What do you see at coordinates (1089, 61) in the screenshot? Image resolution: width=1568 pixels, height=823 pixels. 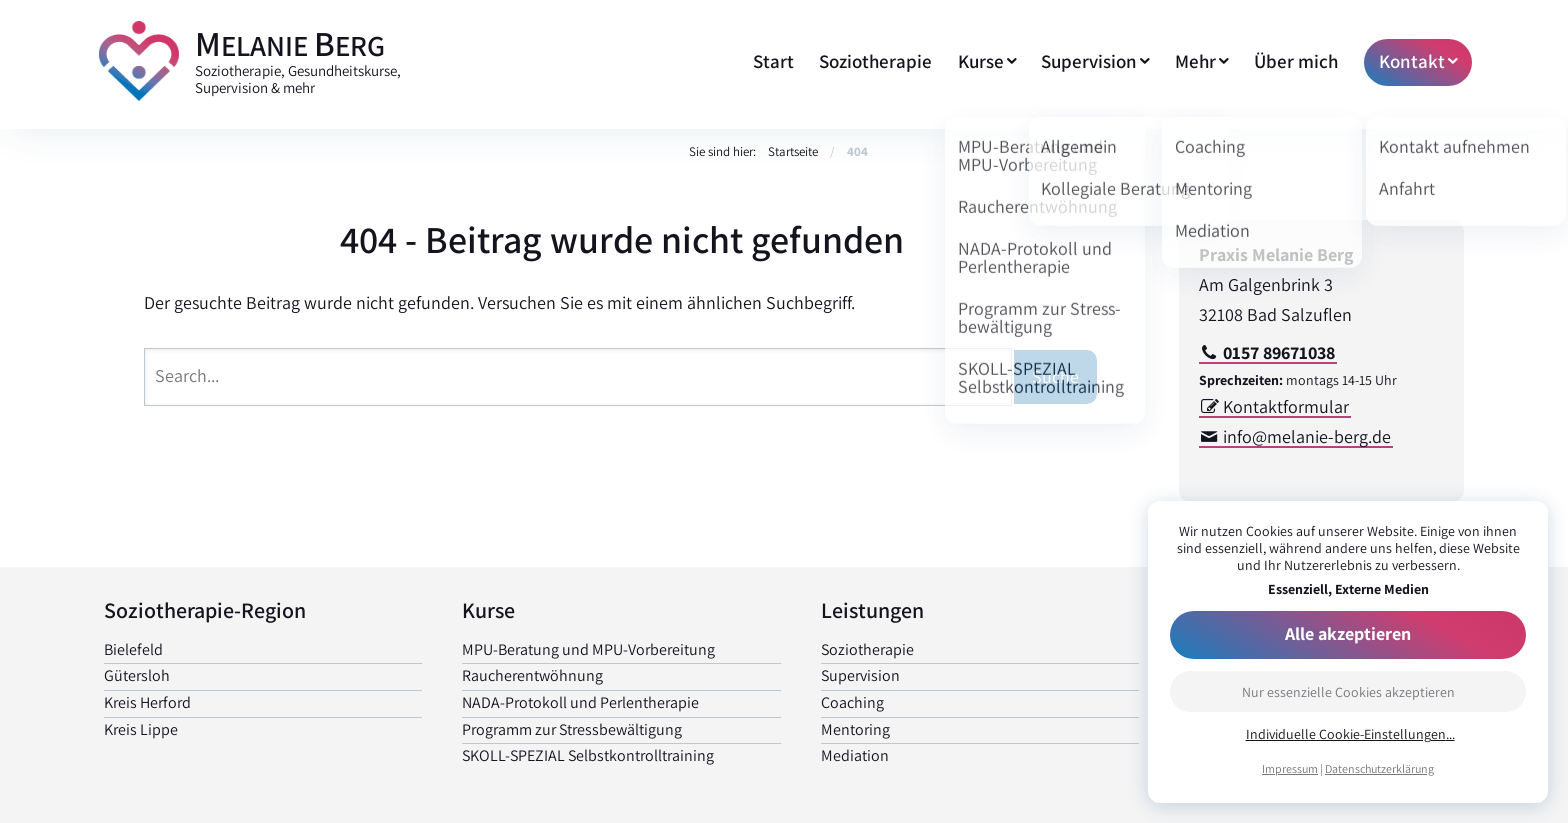 I see `Supervision [menuitem]` at bounding box center [1089, 61].